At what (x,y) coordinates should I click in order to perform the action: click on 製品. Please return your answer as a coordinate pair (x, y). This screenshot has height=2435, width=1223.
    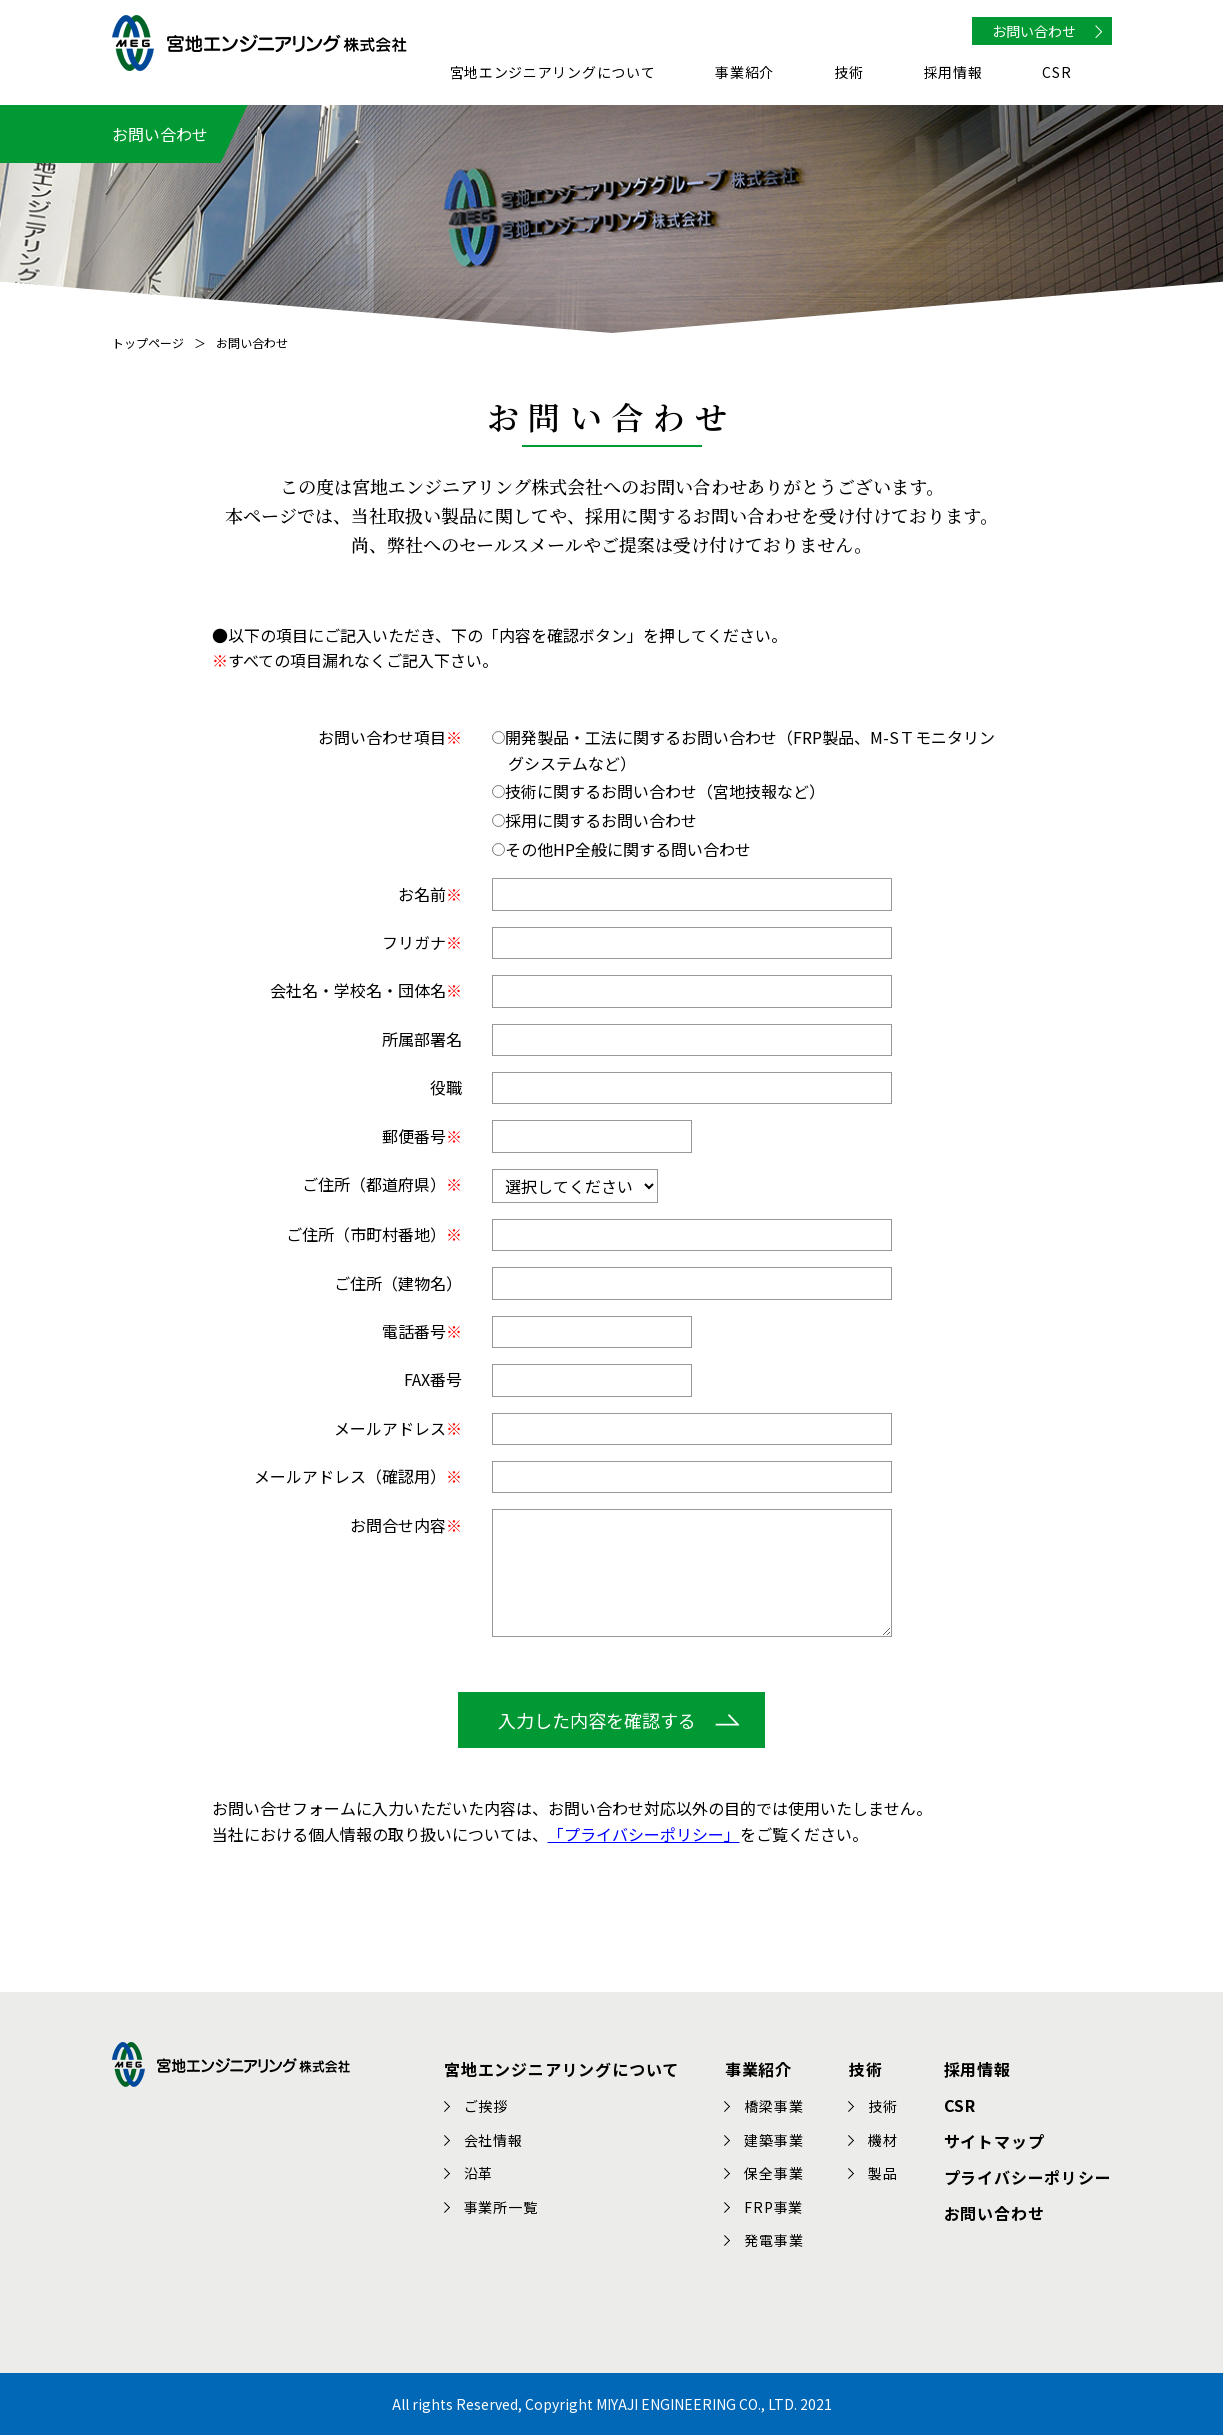
    Looking at the image, I should click on (884, 2173).